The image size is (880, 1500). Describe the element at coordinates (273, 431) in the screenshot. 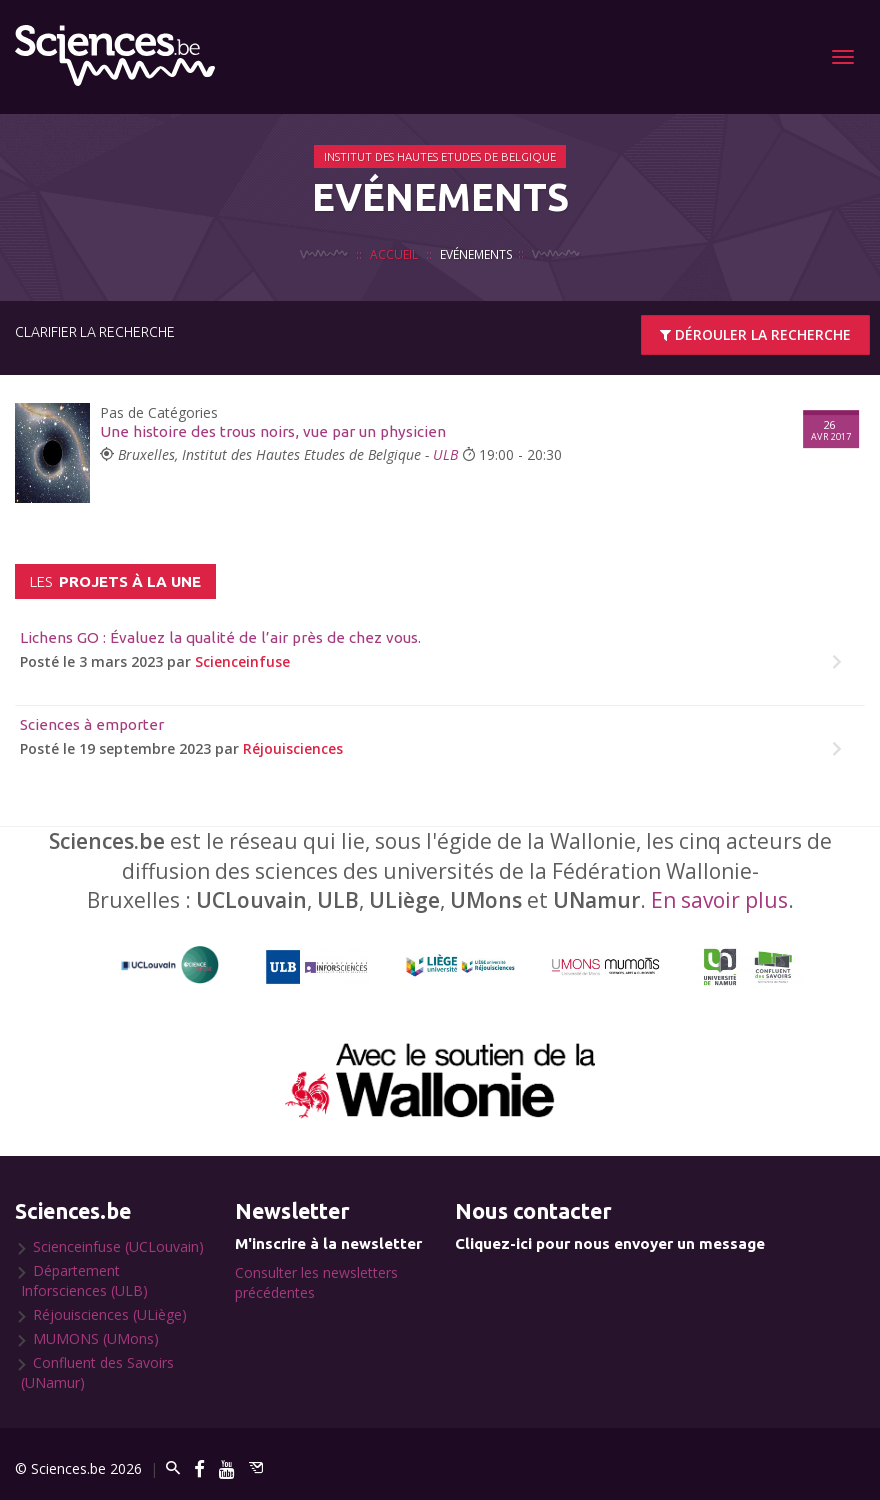

I see `Une histoire des trous noirs, vue par un physicien` at that location.